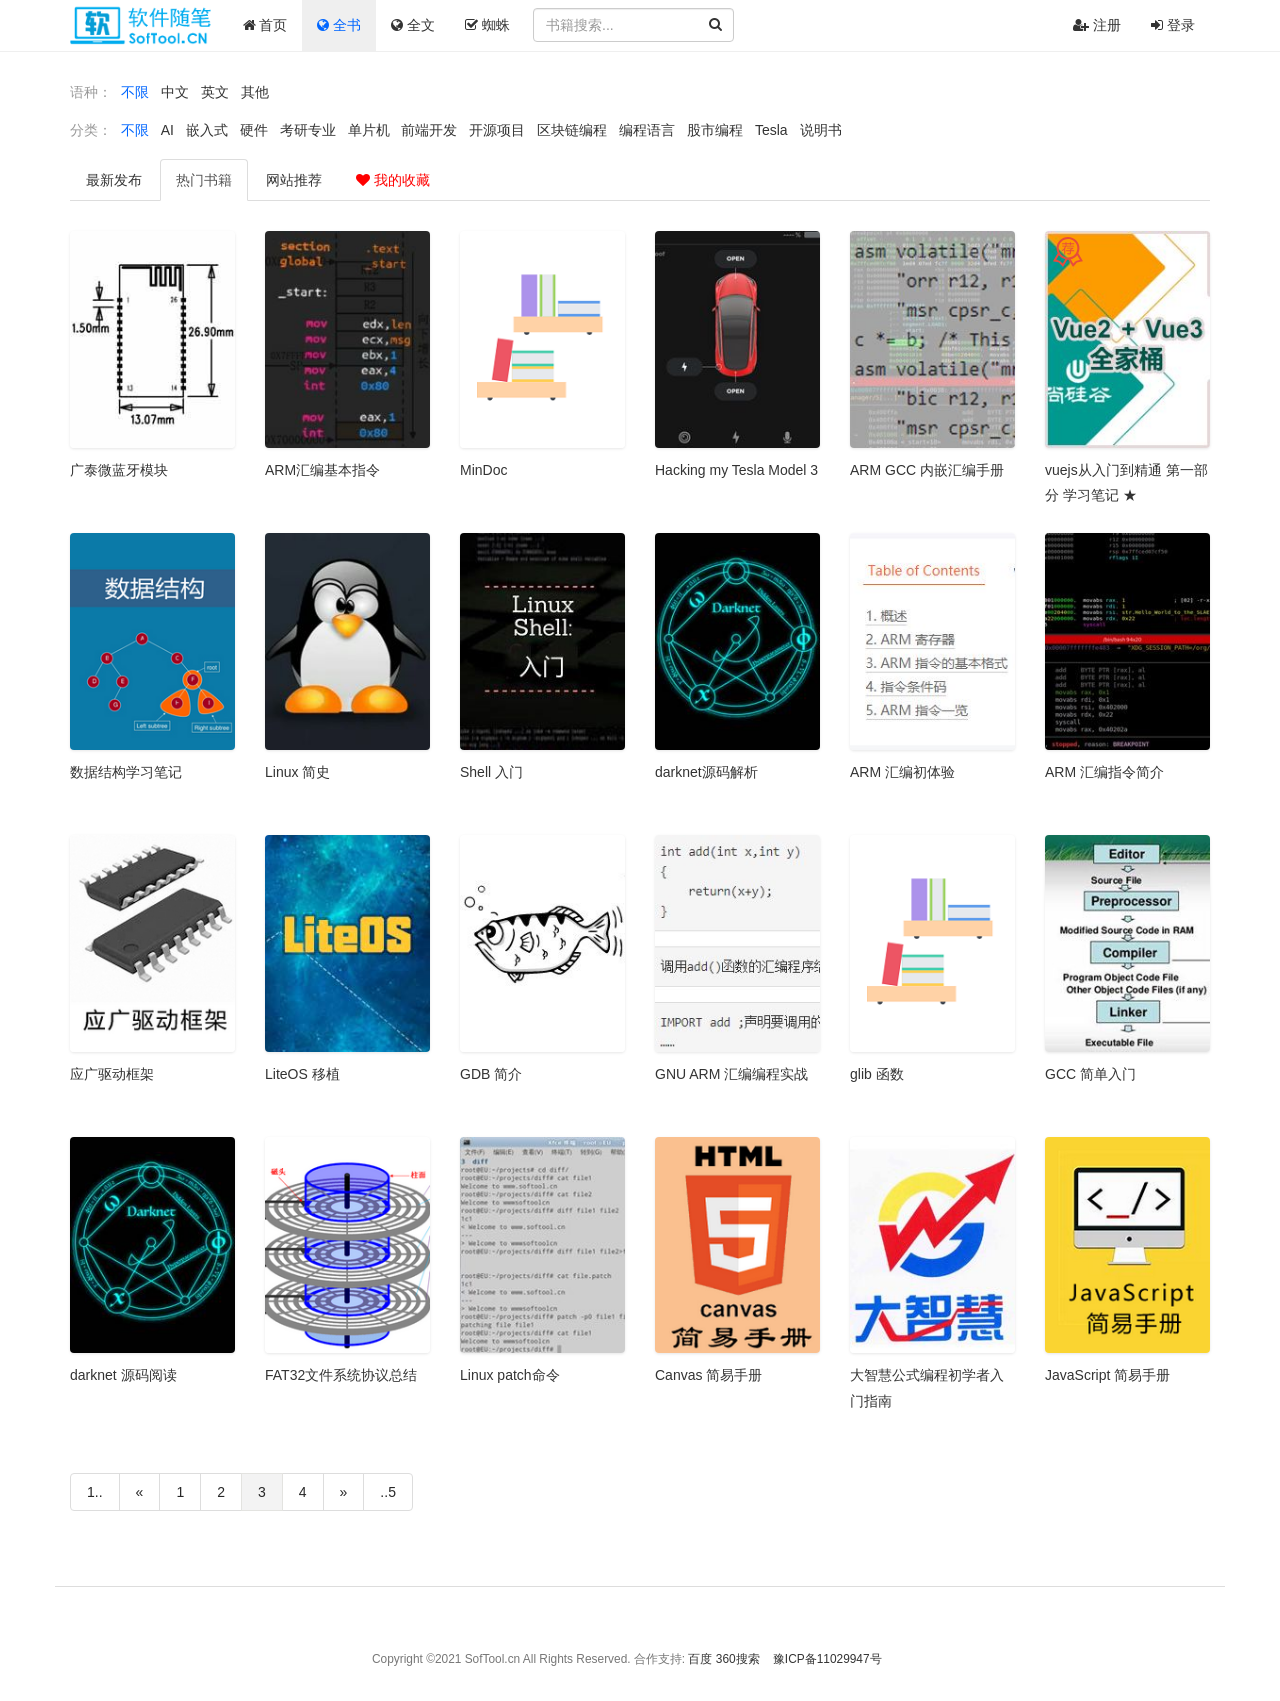 This screenshot has height=1701, width=1280. What do you see at coordinates (647, 130) in the screenshot?
I see `编程语言` at bounding box center [647, 130].